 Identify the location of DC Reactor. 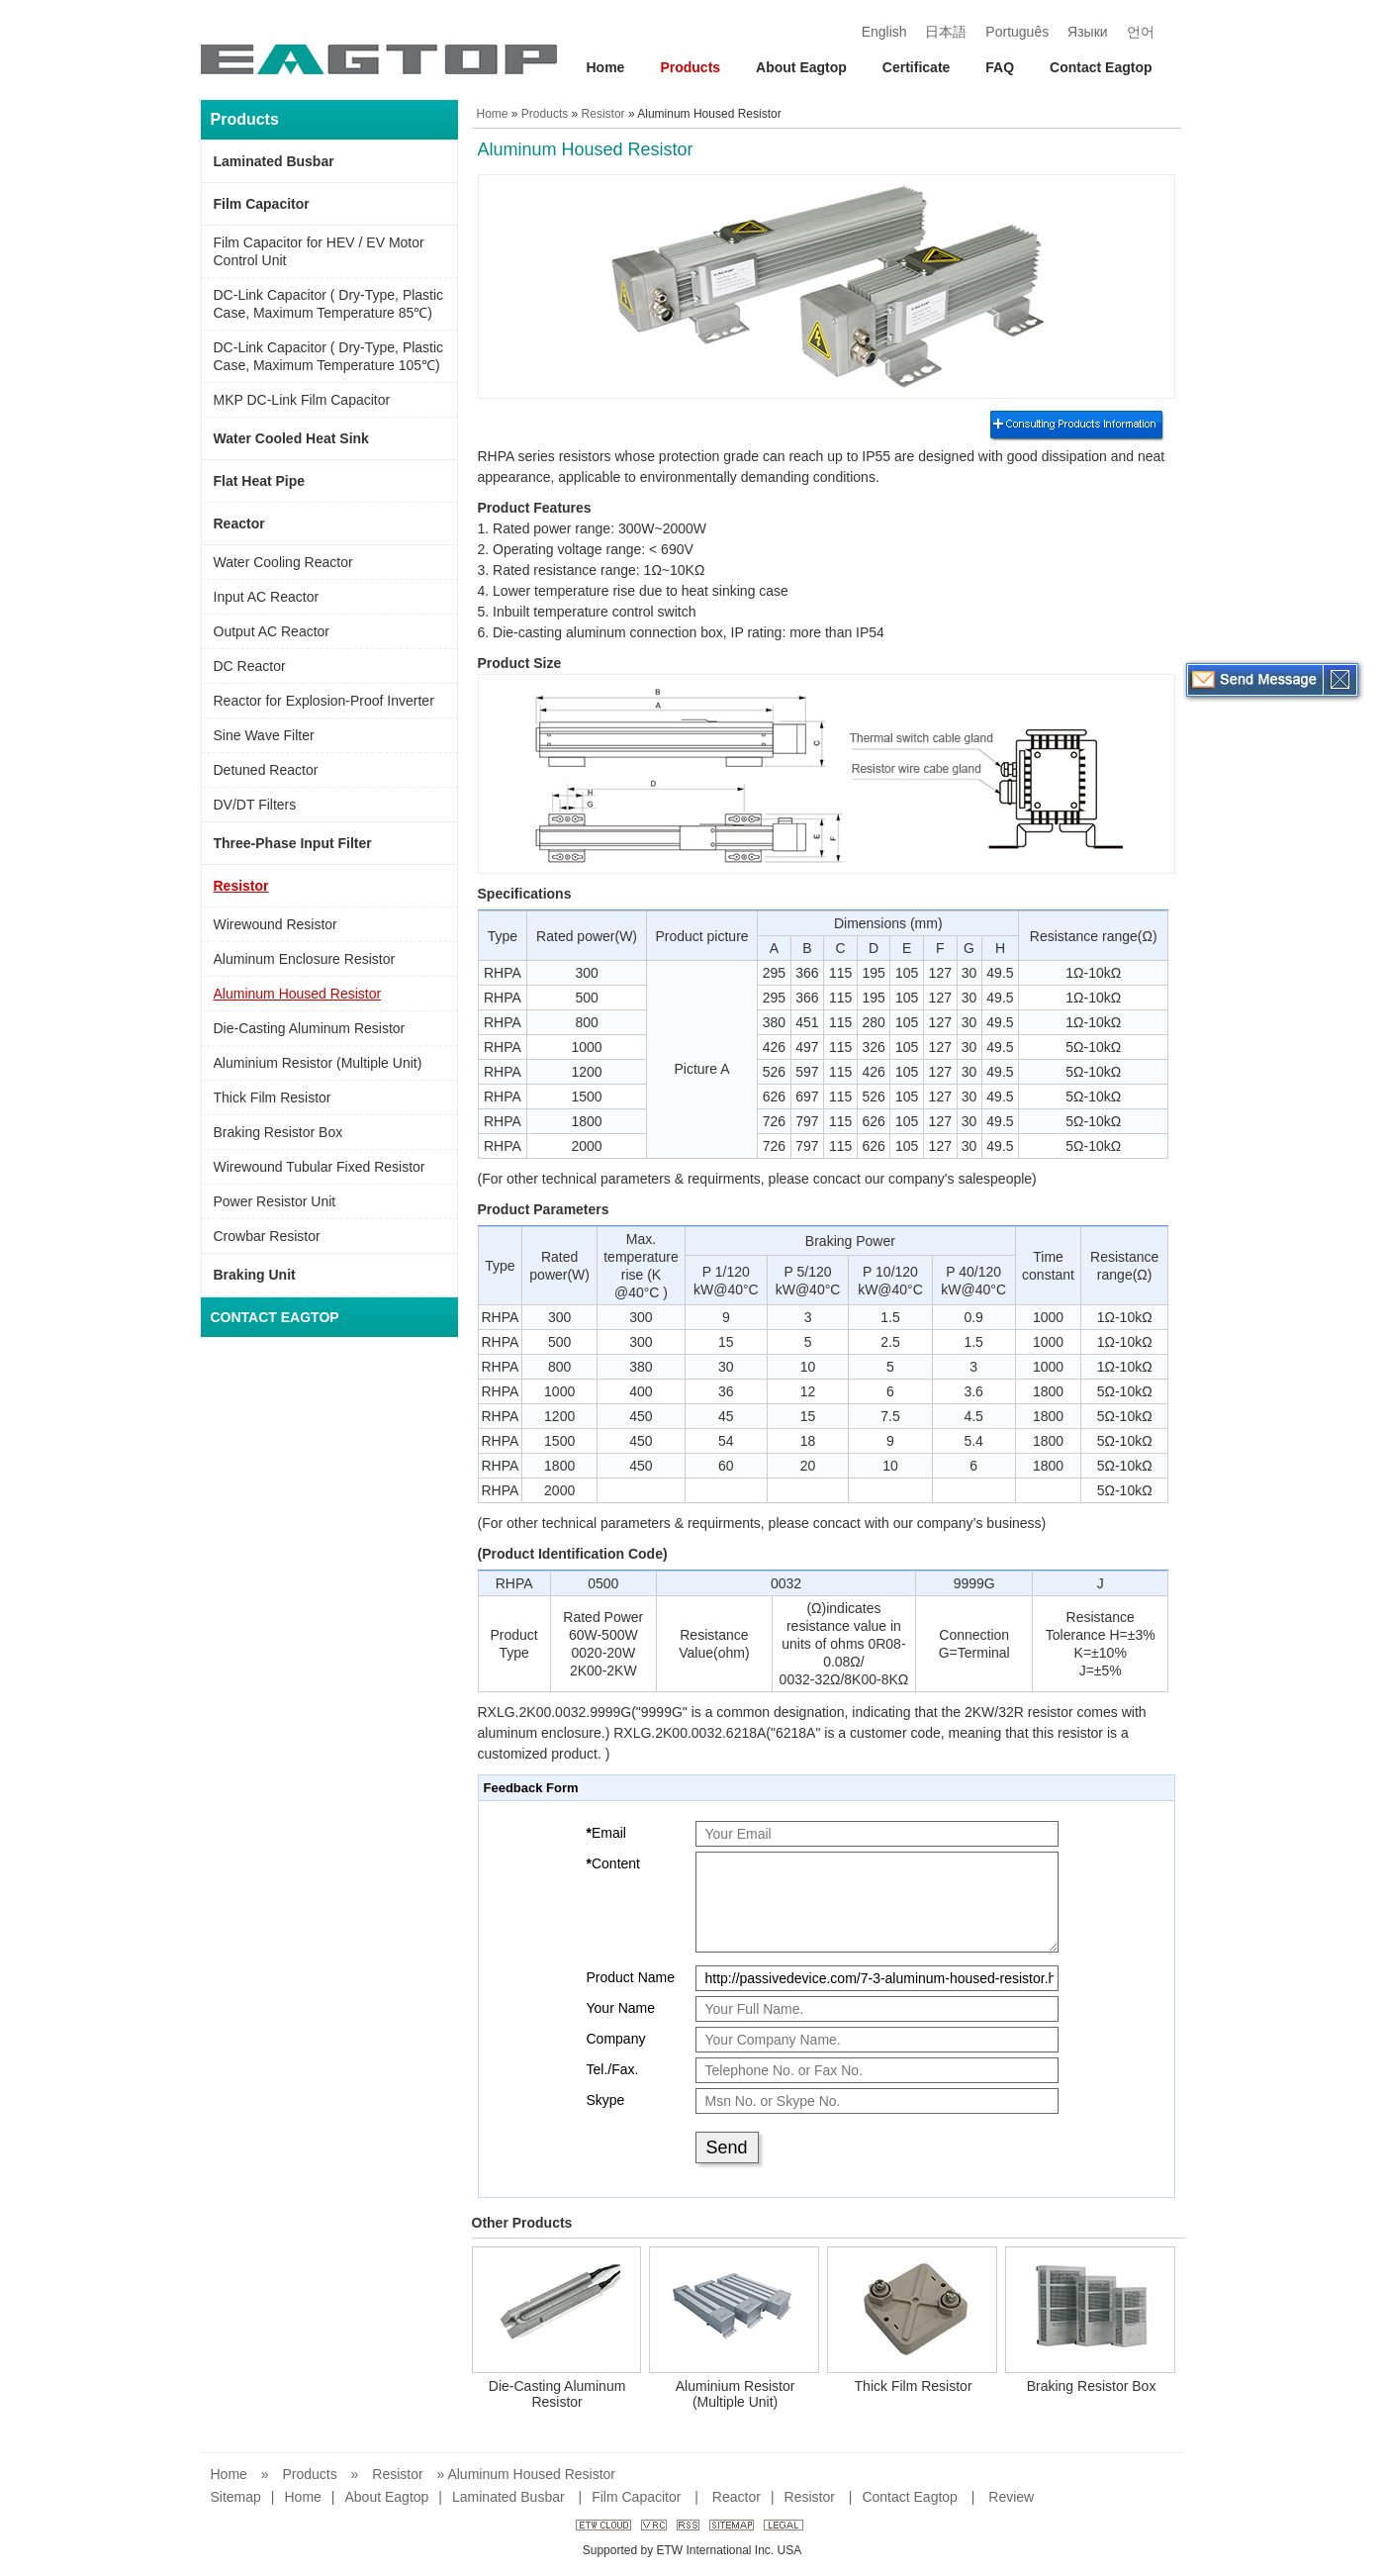
(250, 666).